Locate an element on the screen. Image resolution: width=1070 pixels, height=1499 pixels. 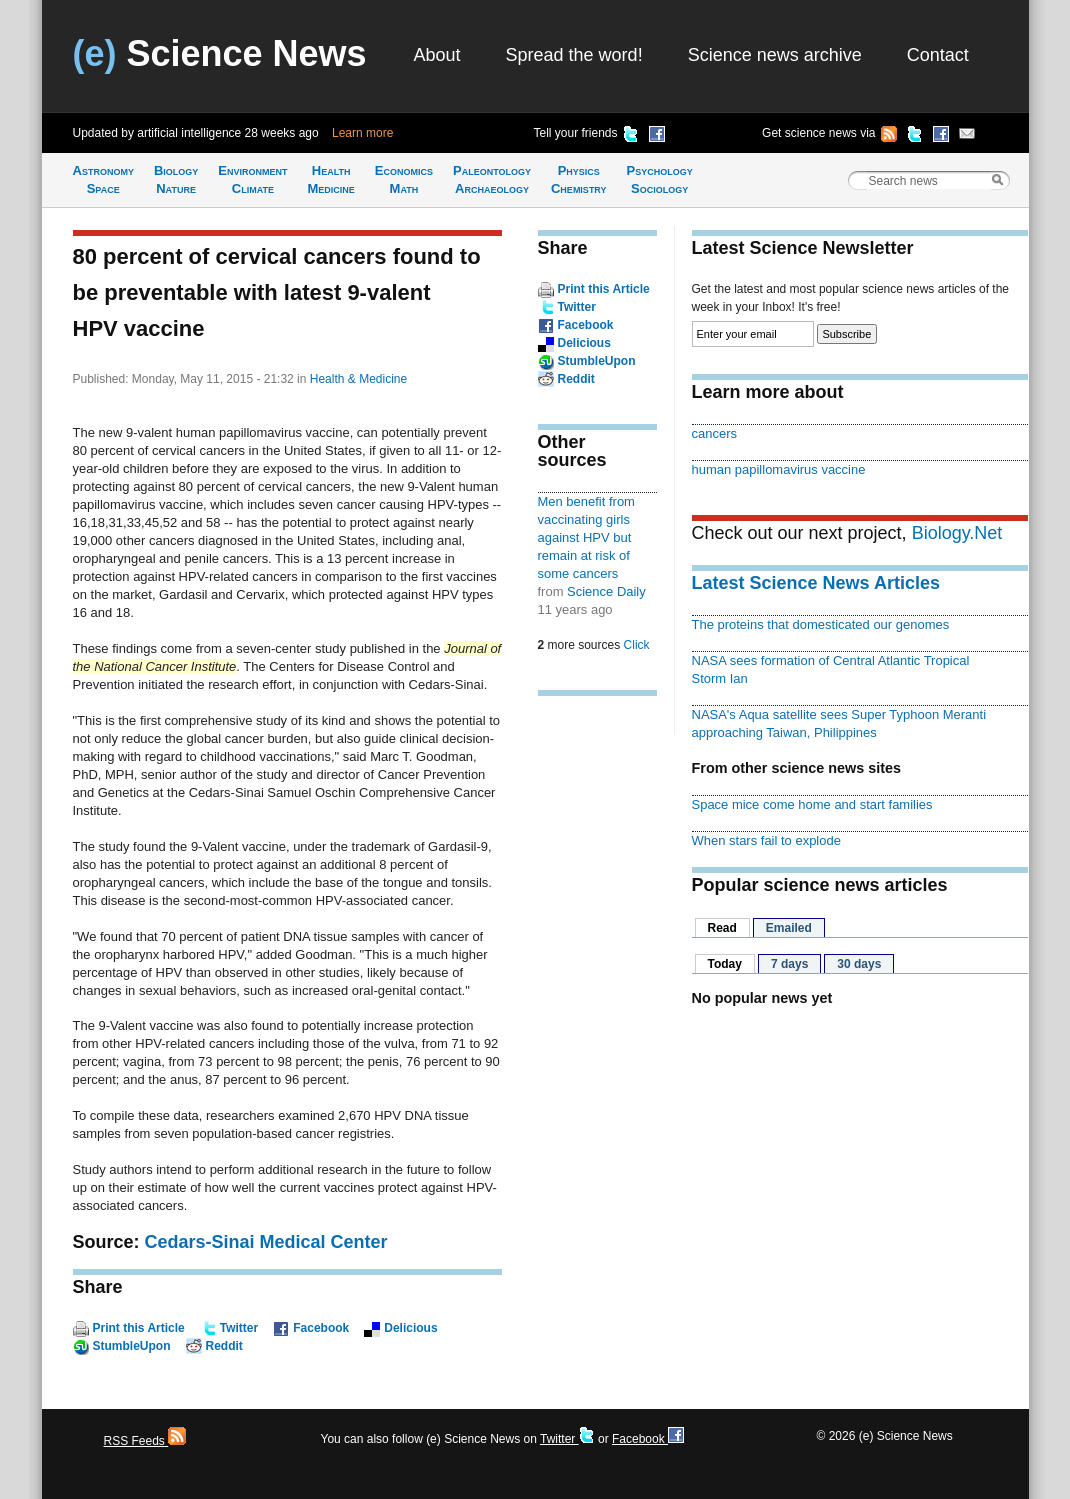
Biology.Net is located at coordinates (957, 533).